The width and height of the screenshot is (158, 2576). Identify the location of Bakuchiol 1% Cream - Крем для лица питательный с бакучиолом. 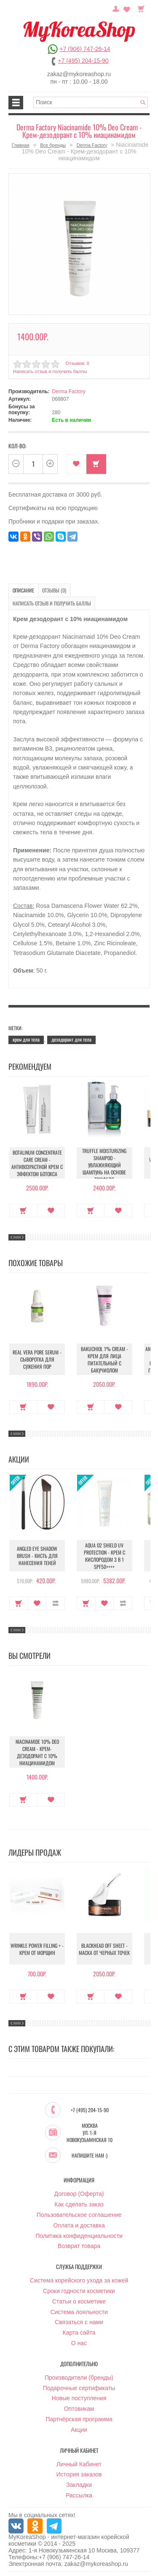
(104, 1359).